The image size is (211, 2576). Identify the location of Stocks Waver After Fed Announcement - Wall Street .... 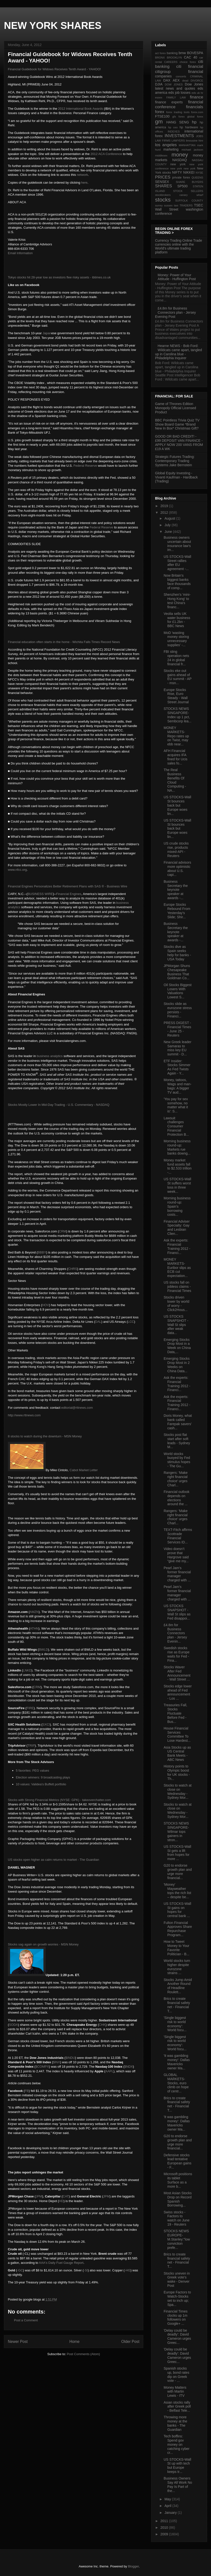
(177, 1673).